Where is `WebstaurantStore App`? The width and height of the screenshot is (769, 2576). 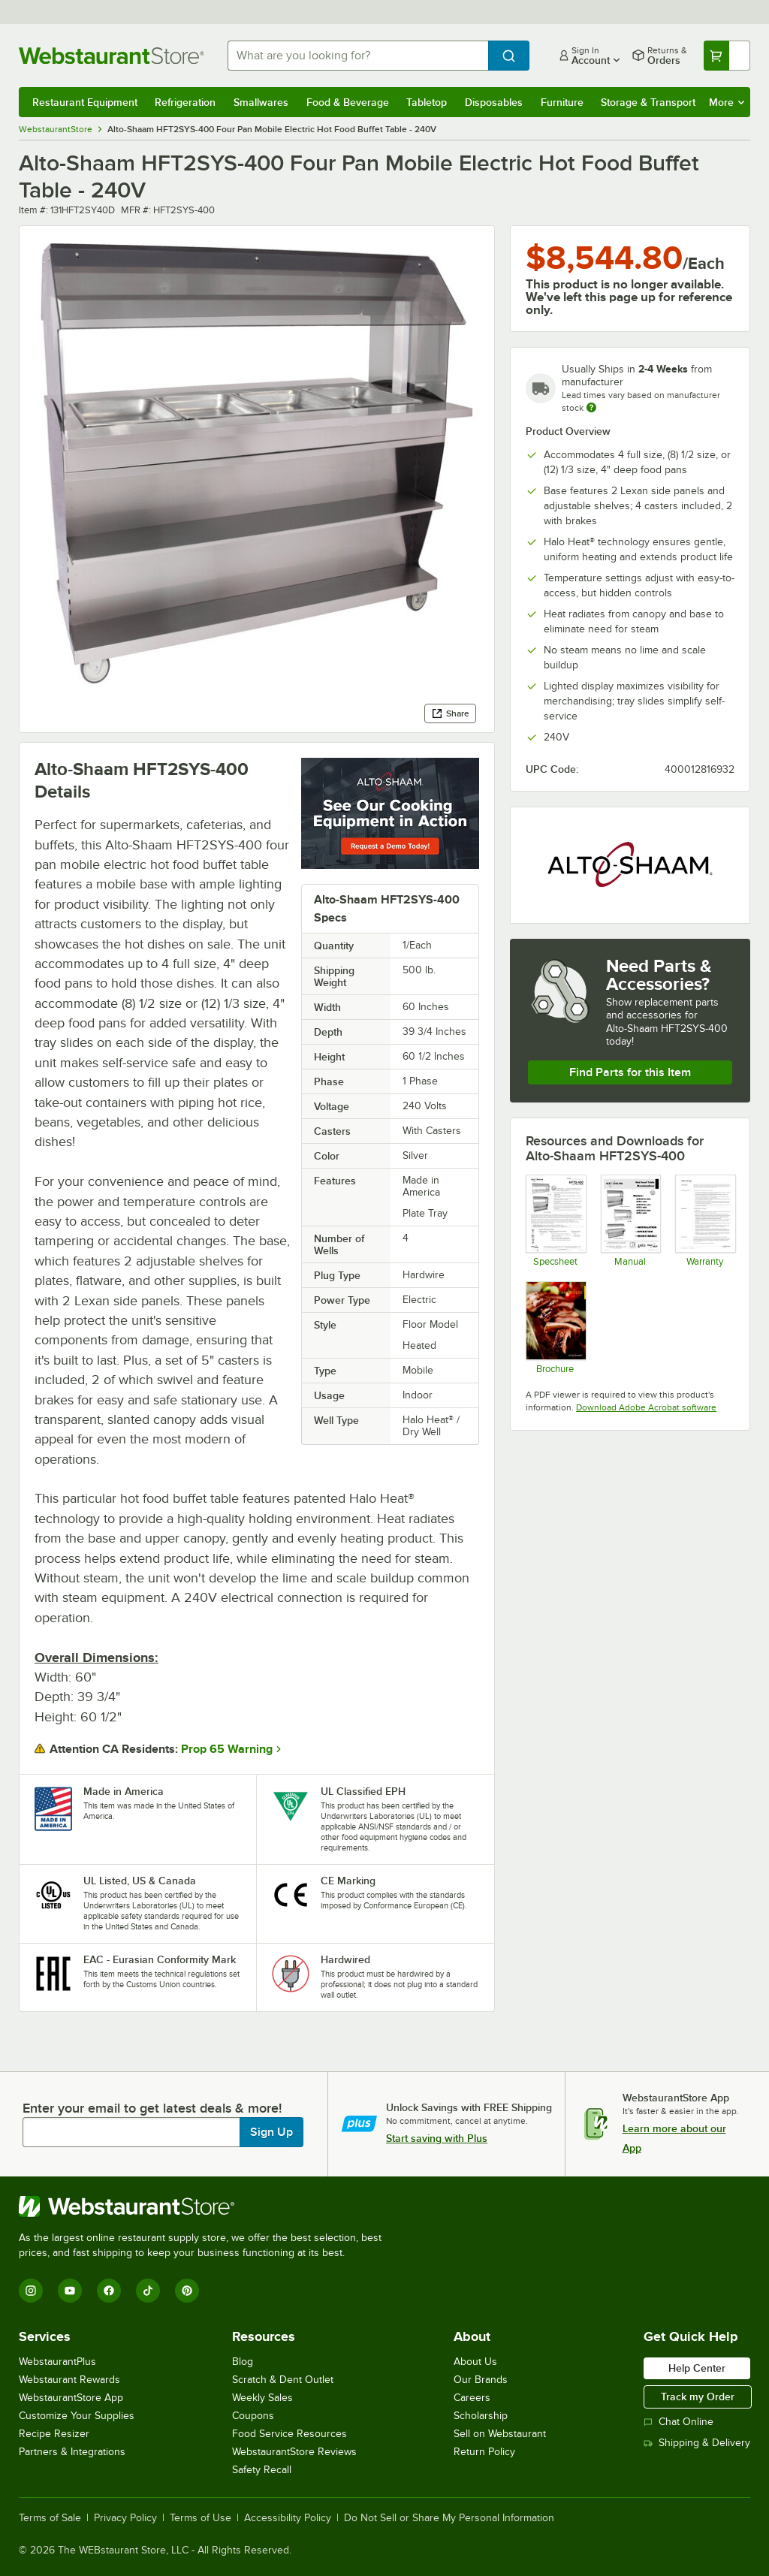
WebstaurantStore App is located at coordinates (71, 2397).